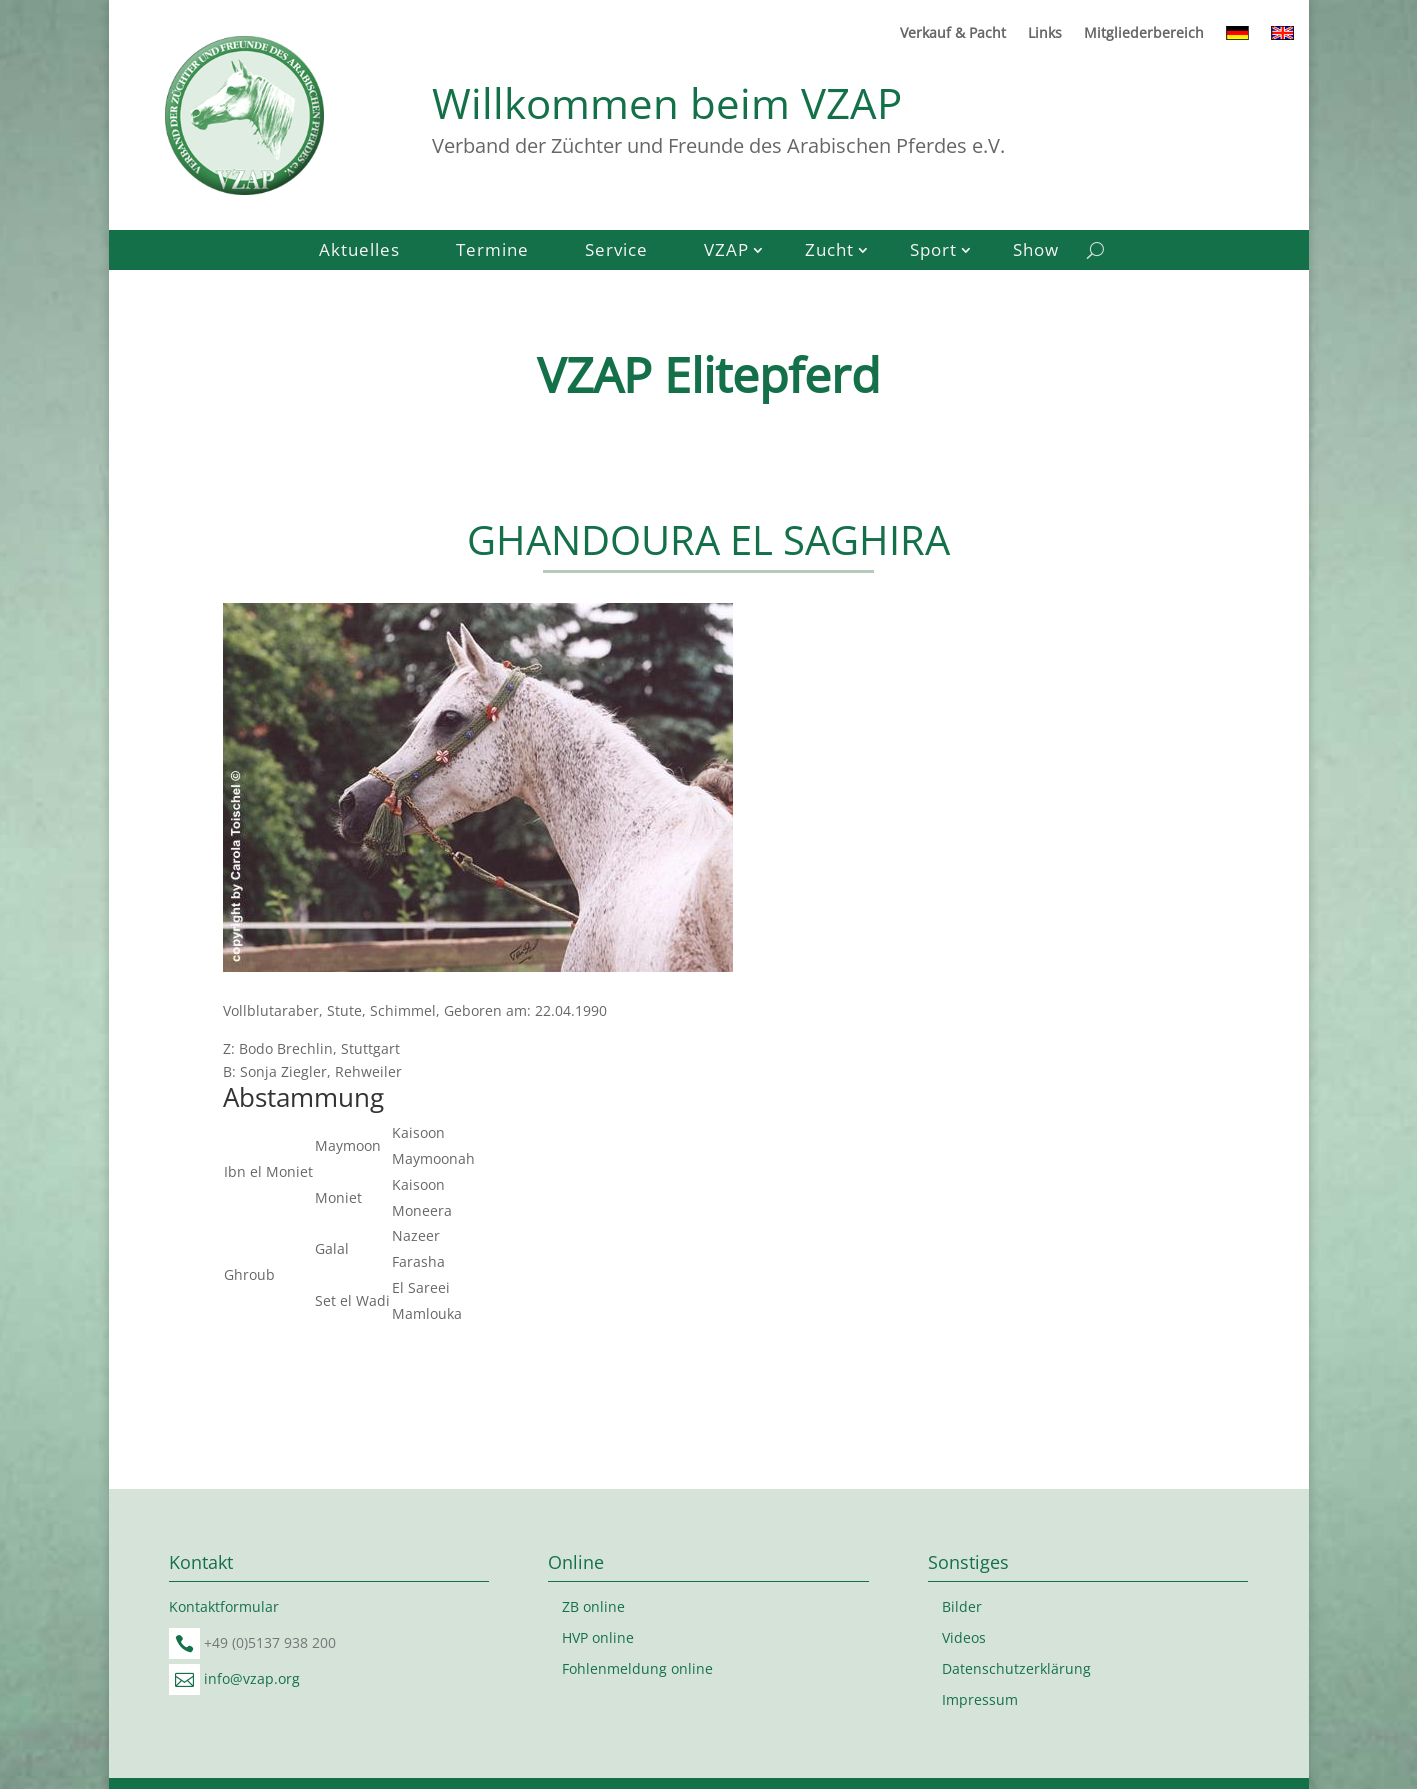  I want to click on Sport, so click(933, 252).